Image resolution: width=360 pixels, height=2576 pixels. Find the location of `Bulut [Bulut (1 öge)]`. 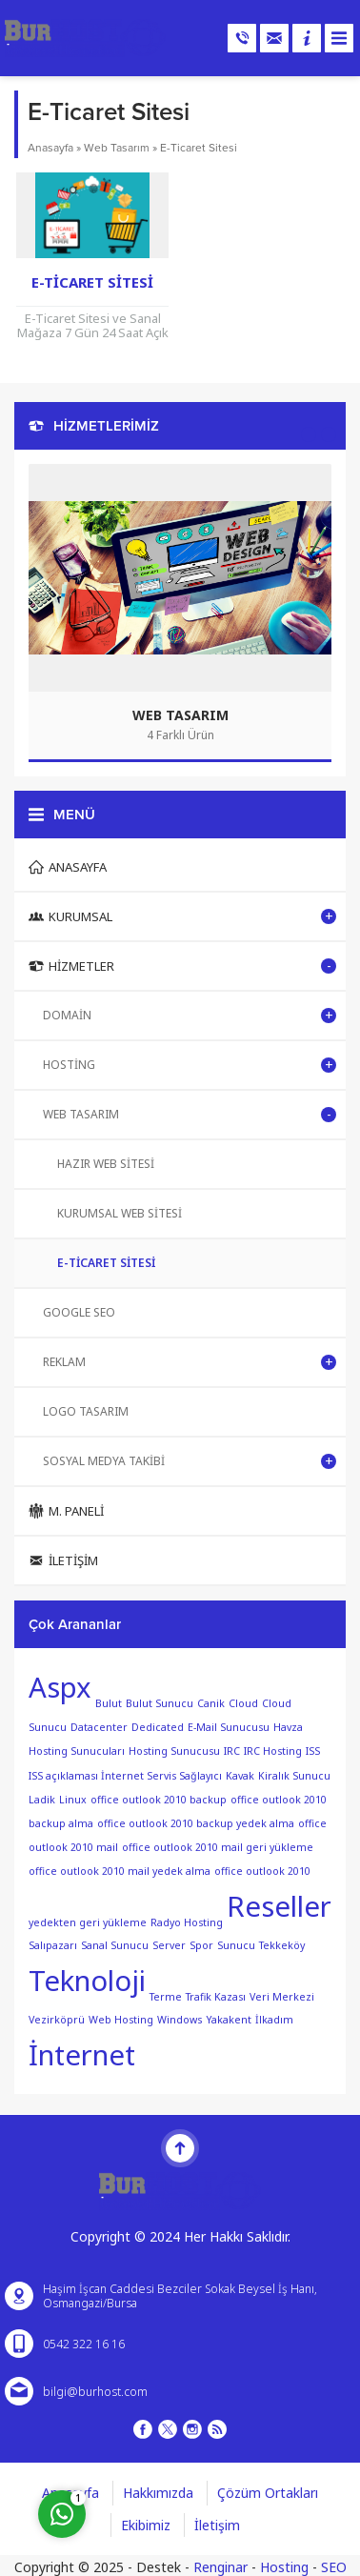

Bulut [Bulut (1 öge)] is located at coordinates (108, 1703).